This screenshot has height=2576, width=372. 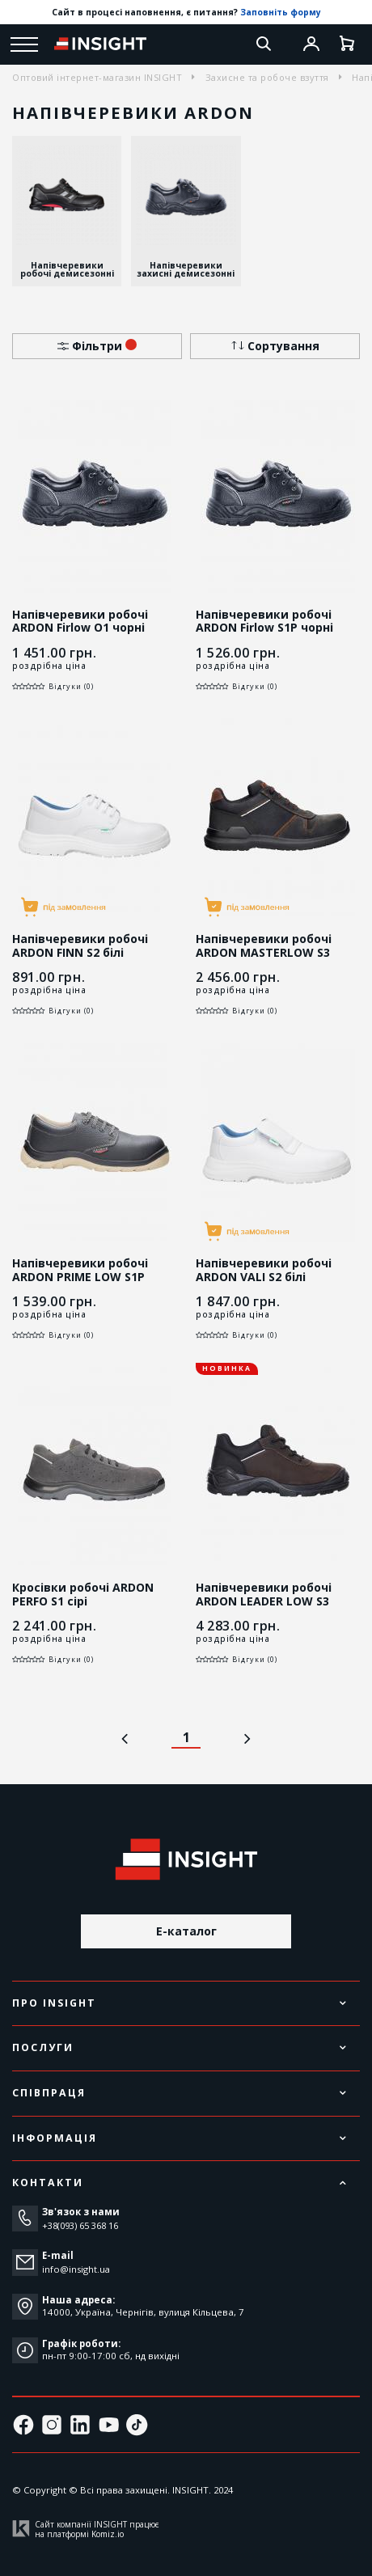 What do you see at coordinates (275, 345) in the screenshot?
I see `Сортування` at bounding box center [275, 345].